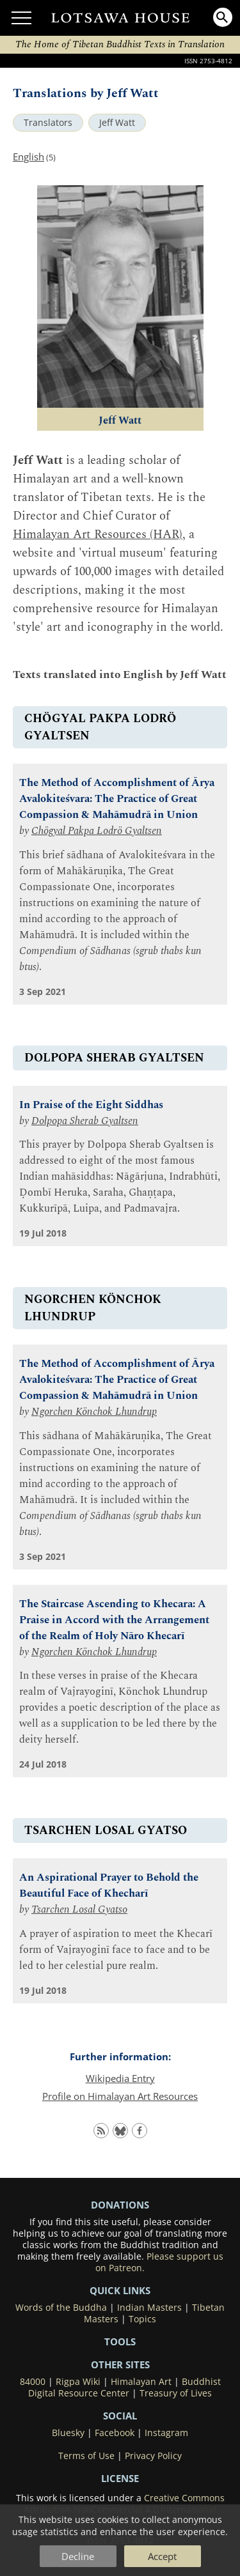  Describe the element at coordinates (124, 2387) in the screenshot. I see `Buddhist Digital Resource Center` at that location.